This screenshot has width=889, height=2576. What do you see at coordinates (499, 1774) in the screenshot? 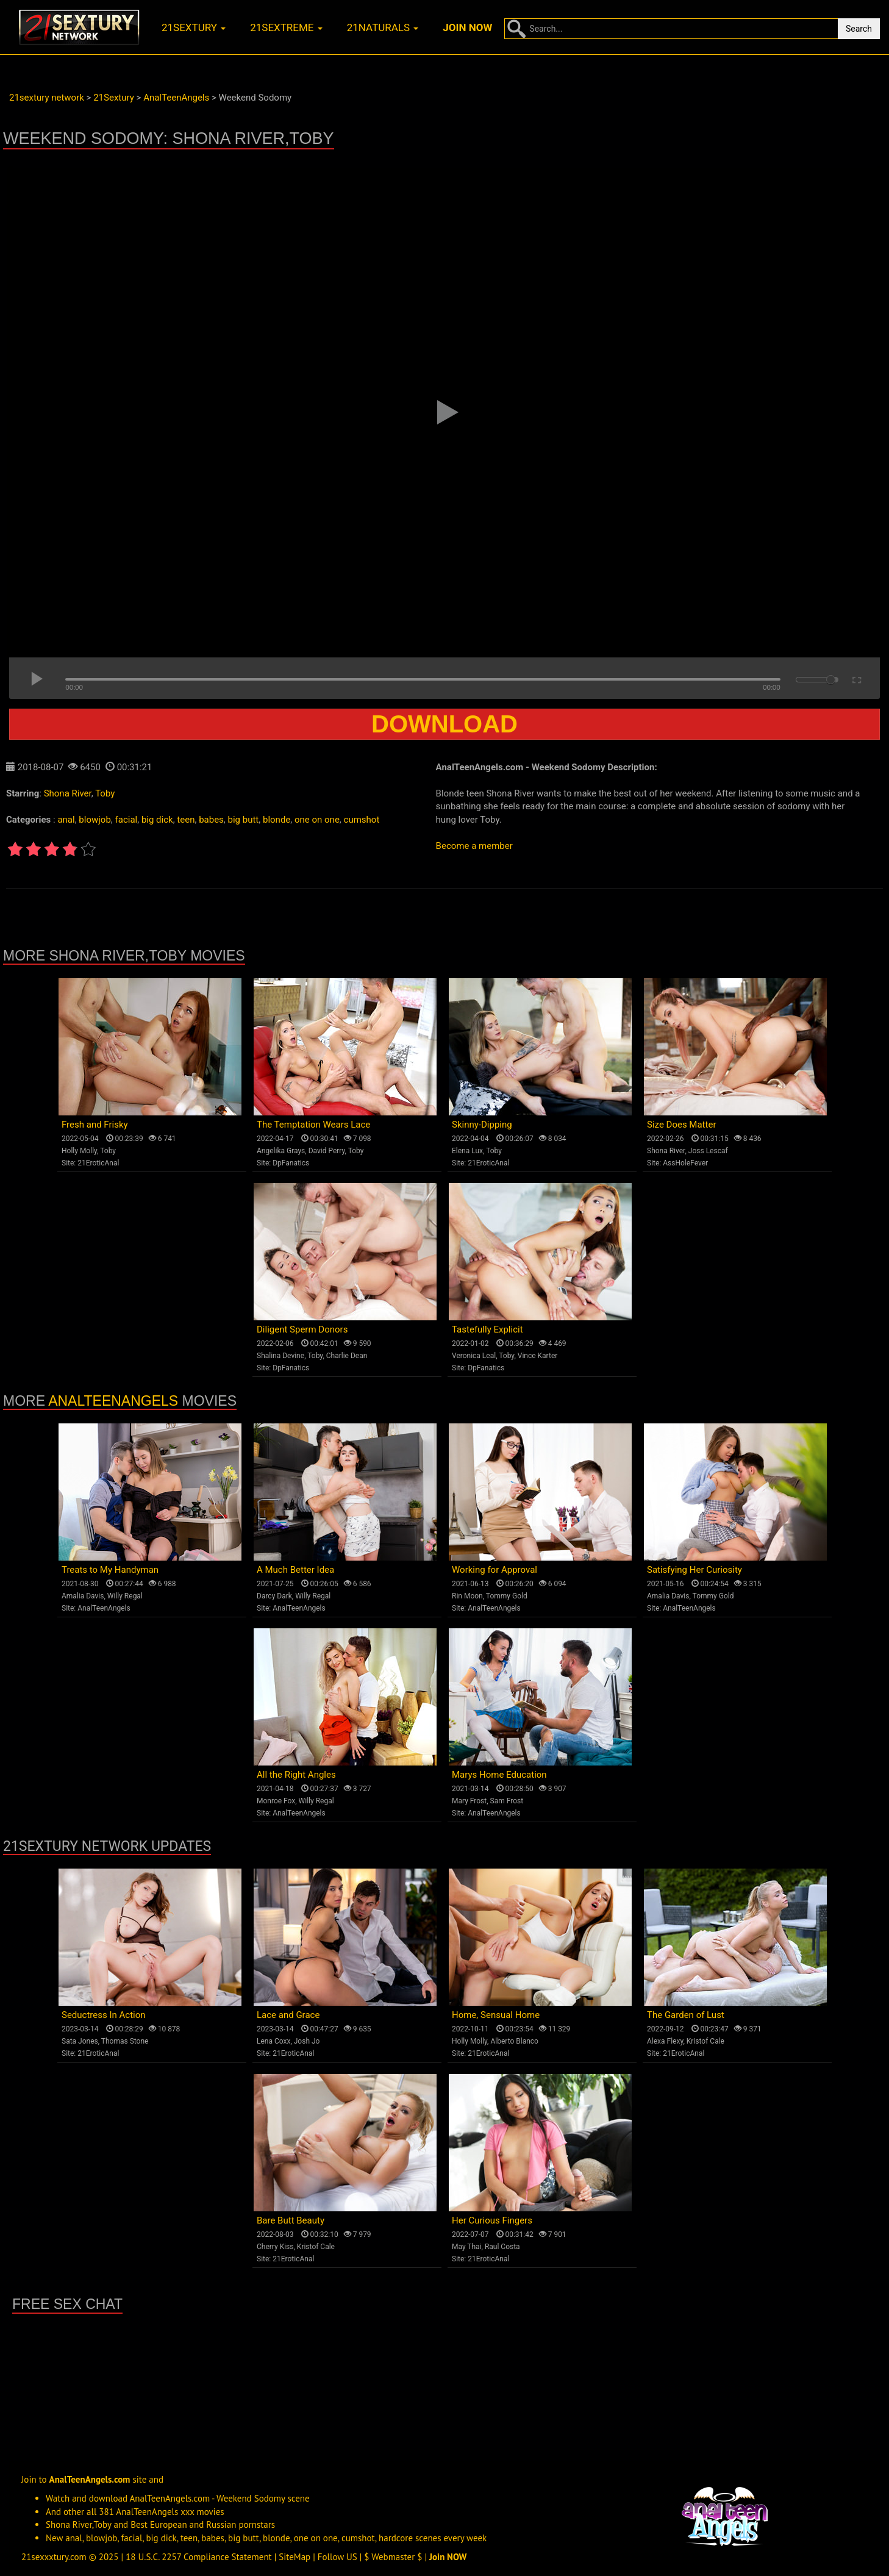
I see `Marys Home Education` at bounding box center [499, 1774].